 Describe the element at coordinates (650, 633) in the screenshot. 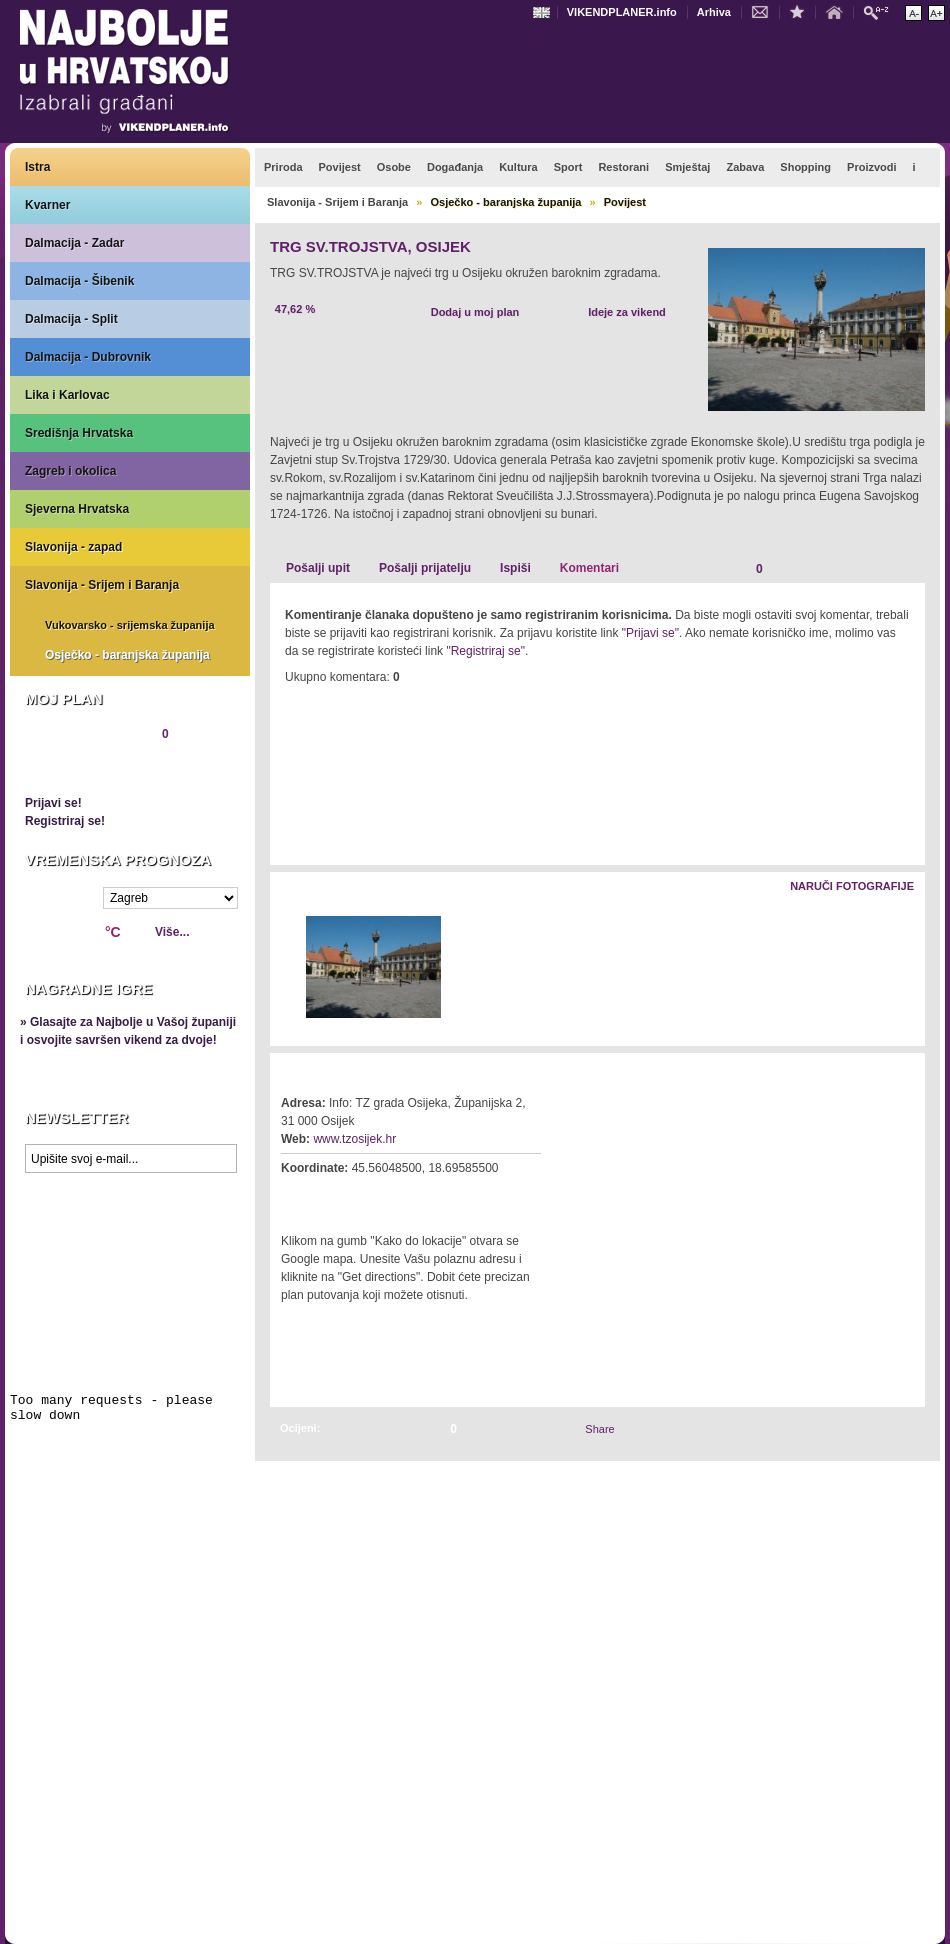

I see `"Prijavi se"` at that location.